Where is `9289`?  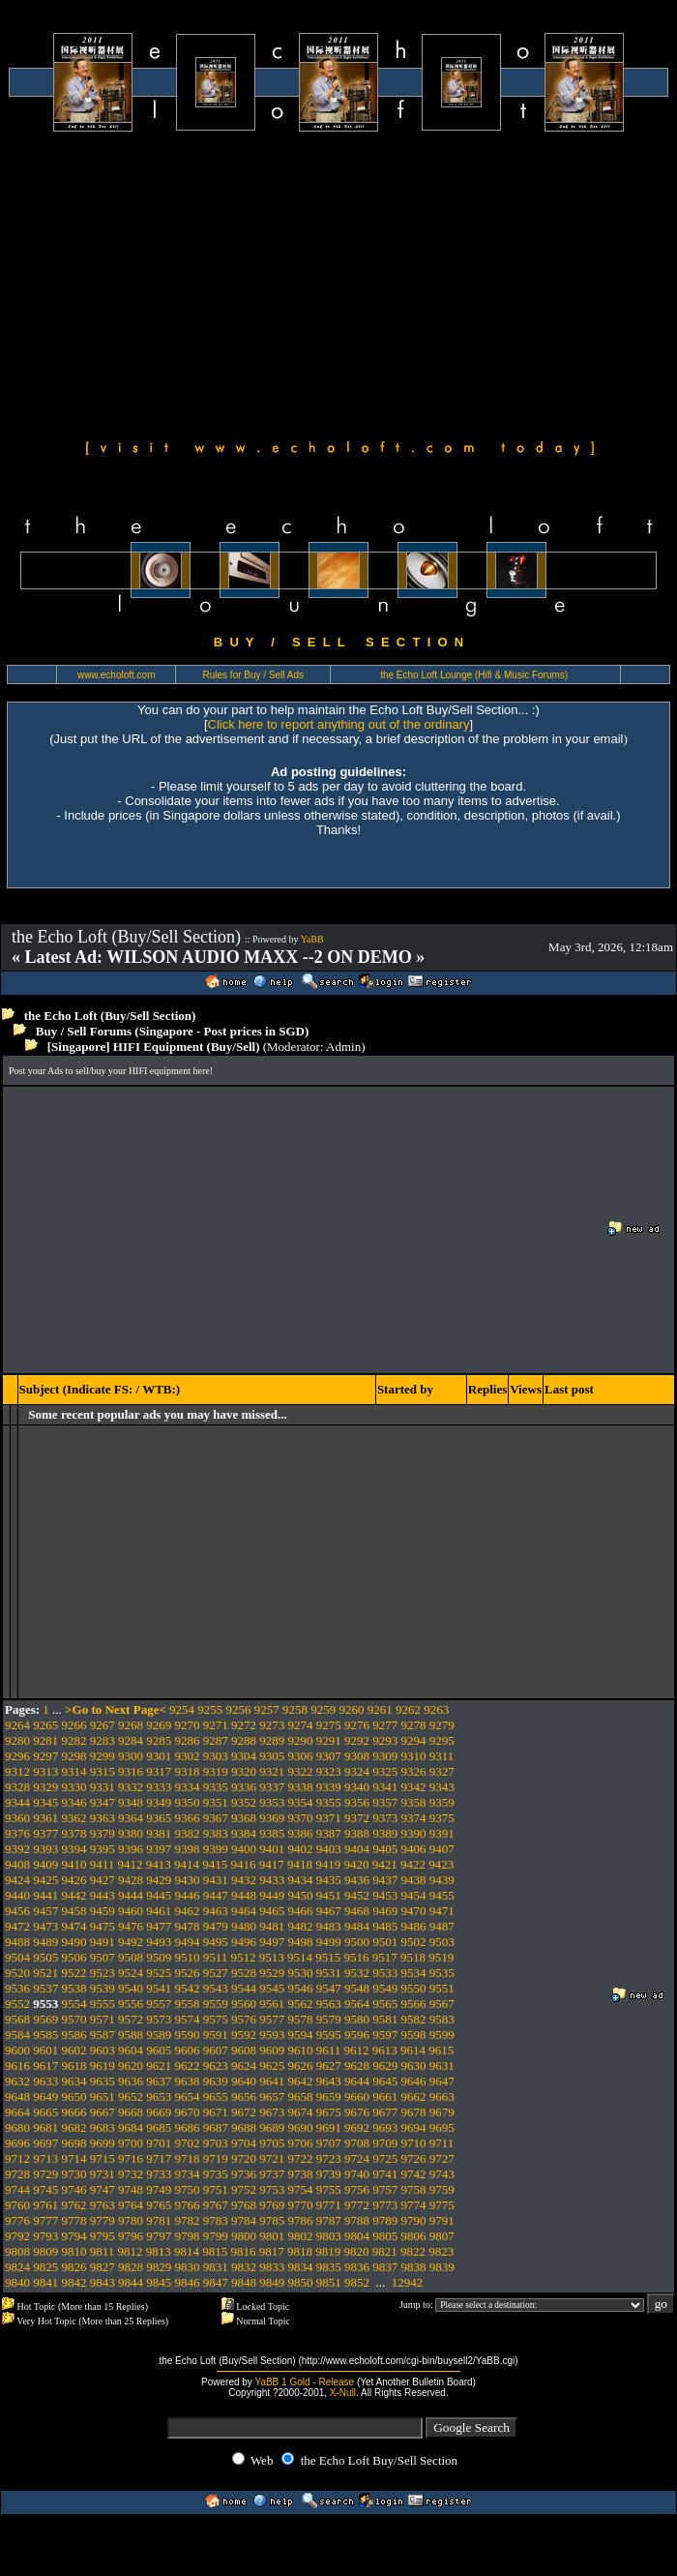 9289 is located at coordinates (271, 1740).